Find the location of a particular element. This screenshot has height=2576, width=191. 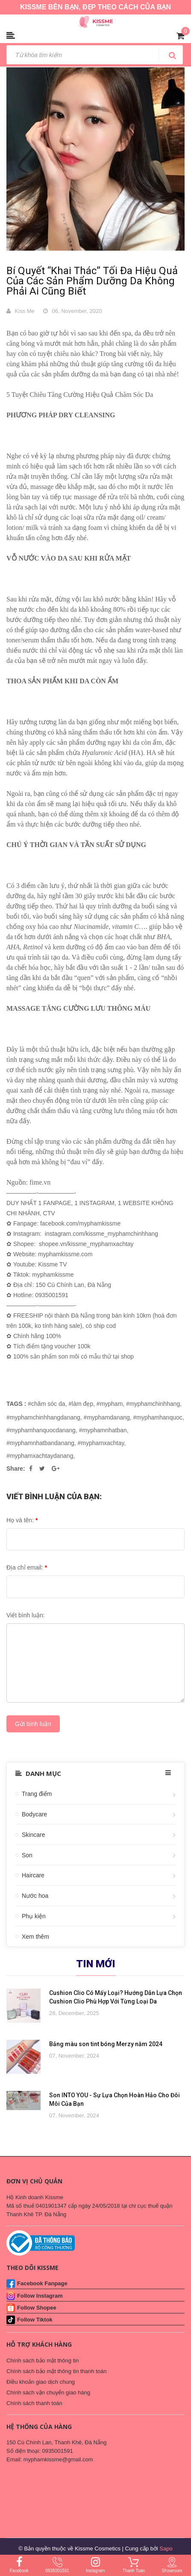

Xem thêm is located at coordinates (35, 1936).